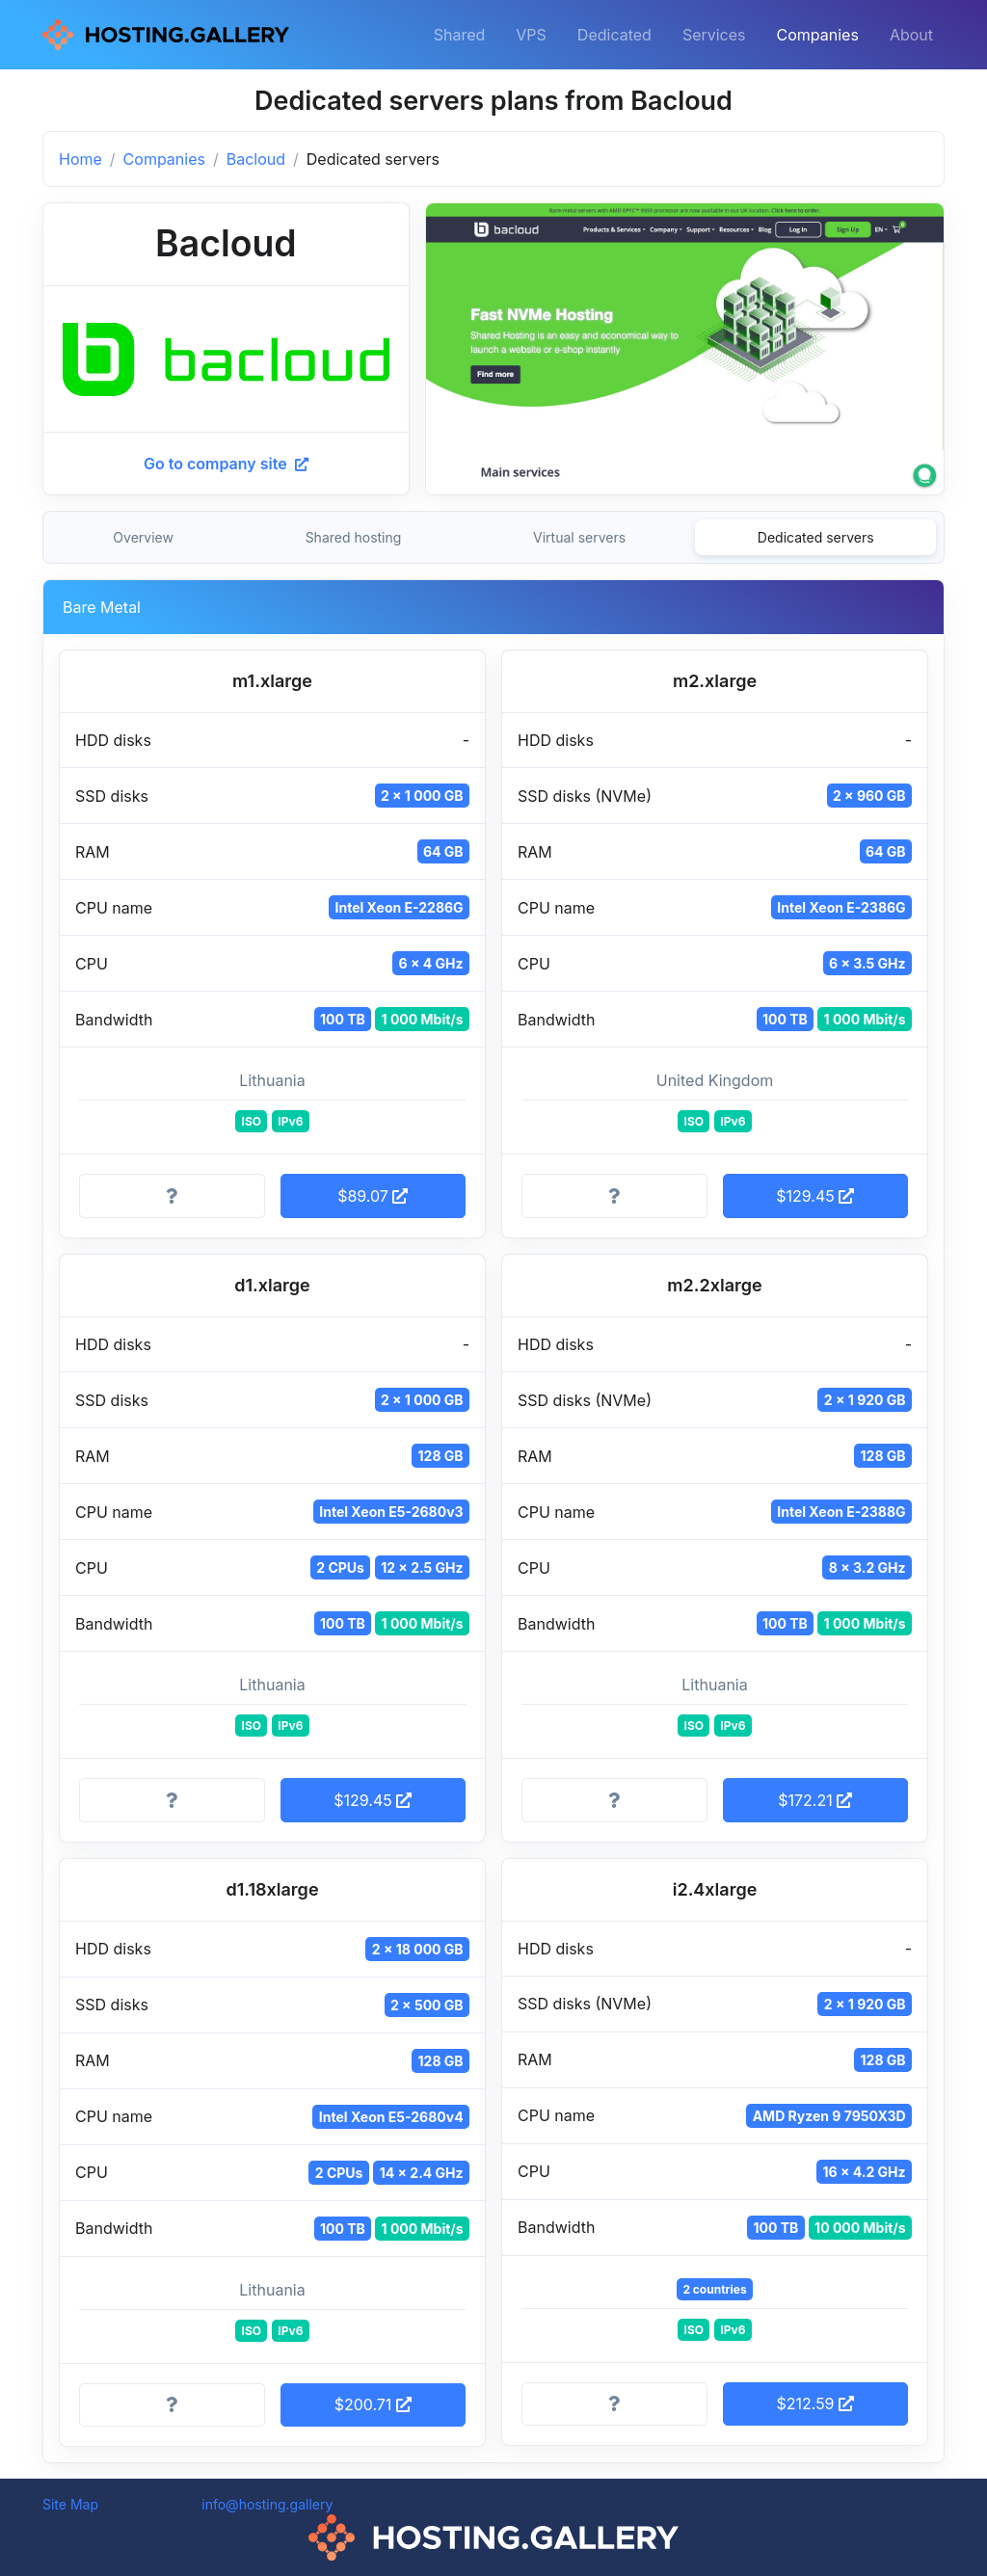  I want to click on Dedicated servers, so click(816, 537).